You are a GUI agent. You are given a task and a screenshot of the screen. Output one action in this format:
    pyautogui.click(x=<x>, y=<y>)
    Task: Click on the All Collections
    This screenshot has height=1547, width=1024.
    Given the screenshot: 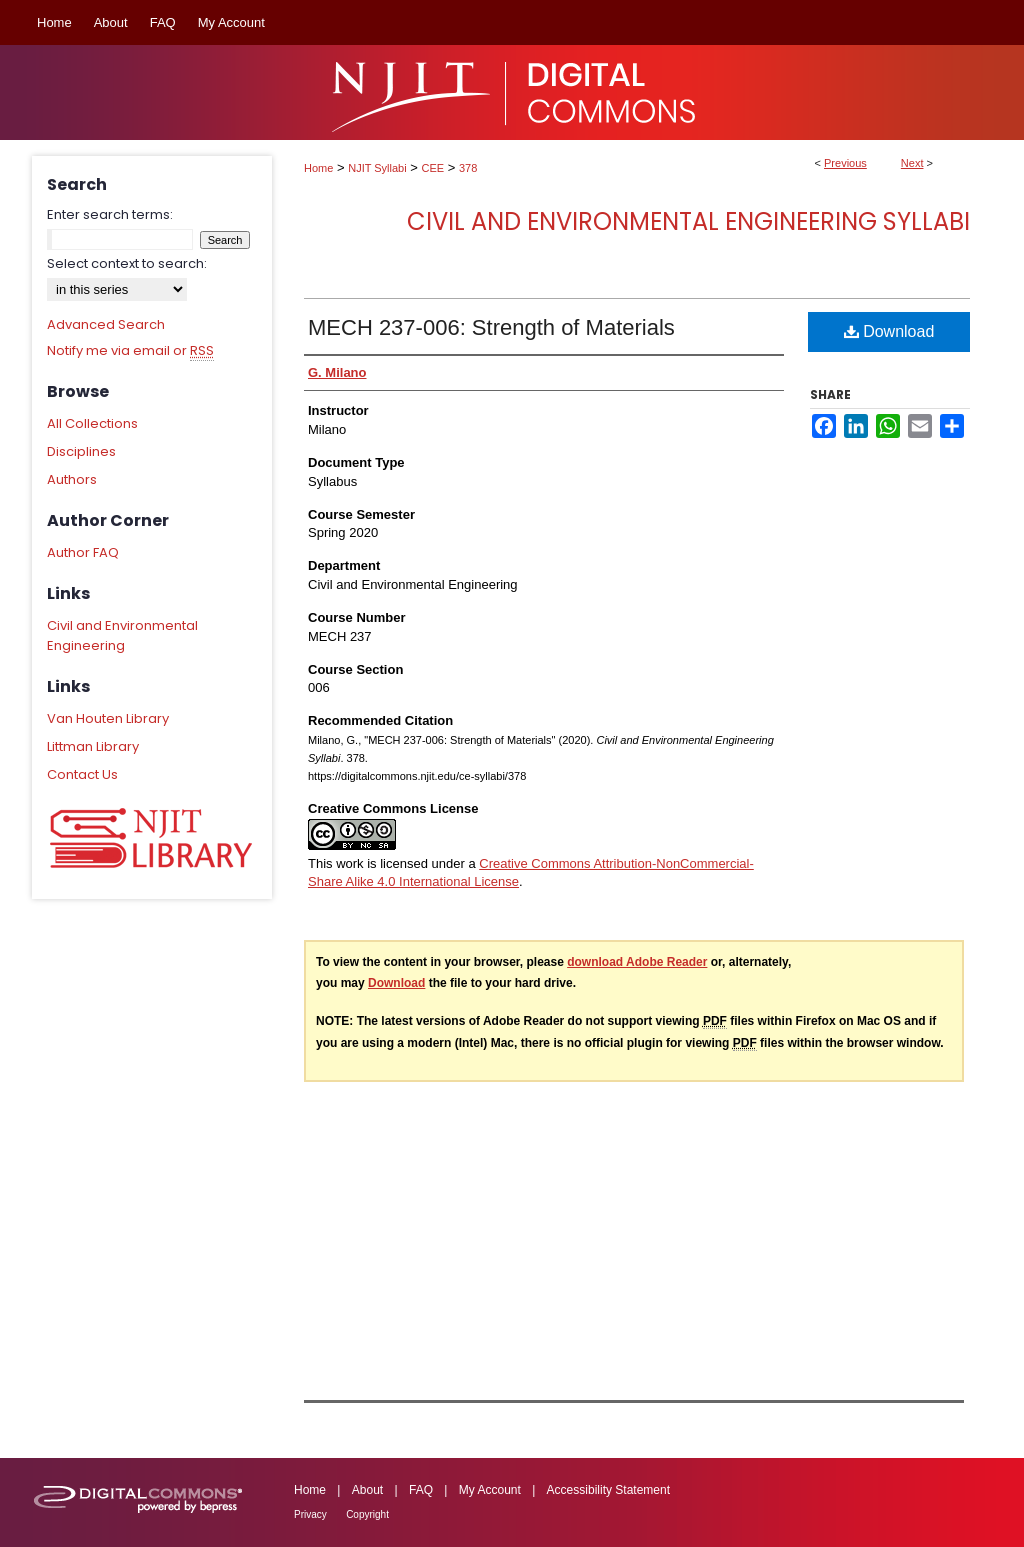 What is the action you would take?
    pyautogui.click(x=92, y=423)
    